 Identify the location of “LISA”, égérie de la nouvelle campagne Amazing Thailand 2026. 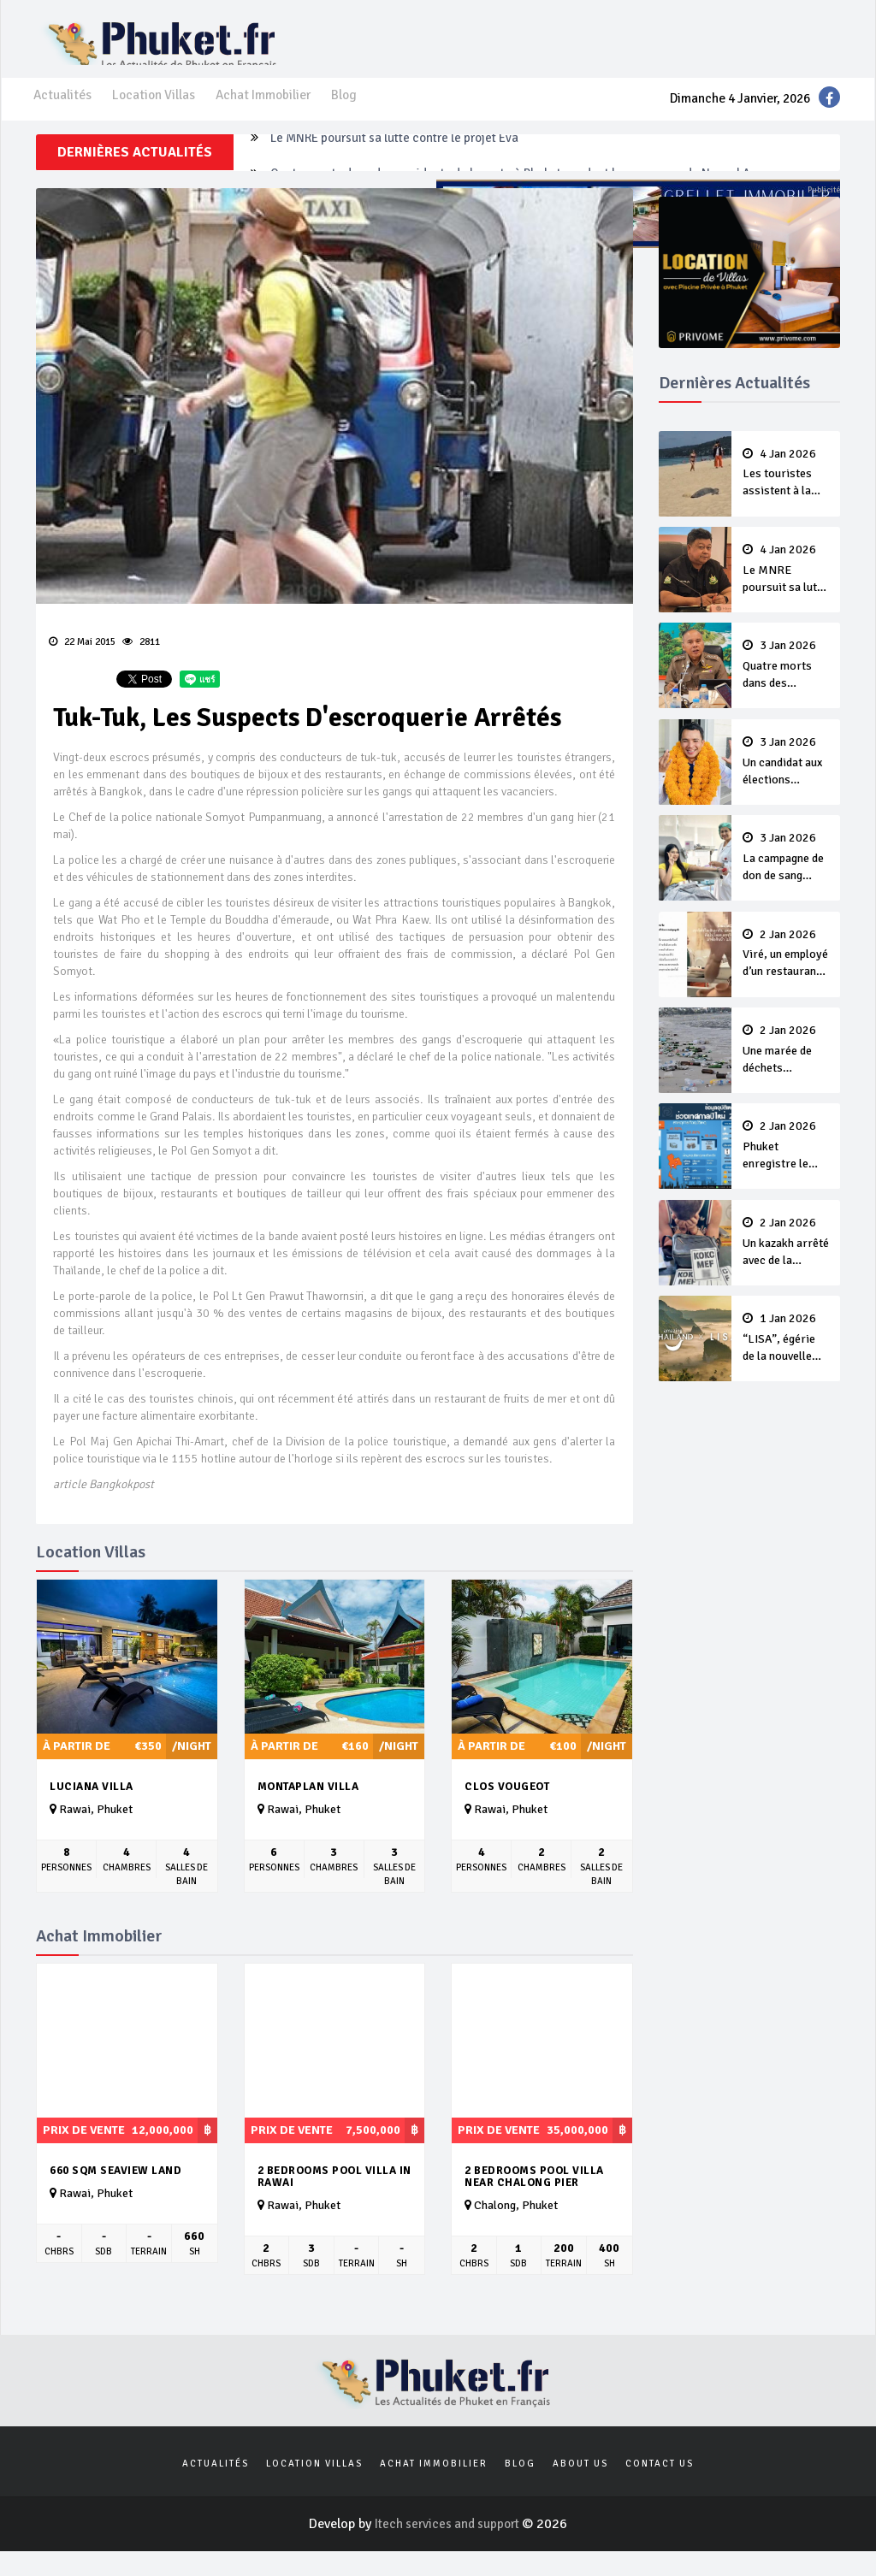
(786, 1357).